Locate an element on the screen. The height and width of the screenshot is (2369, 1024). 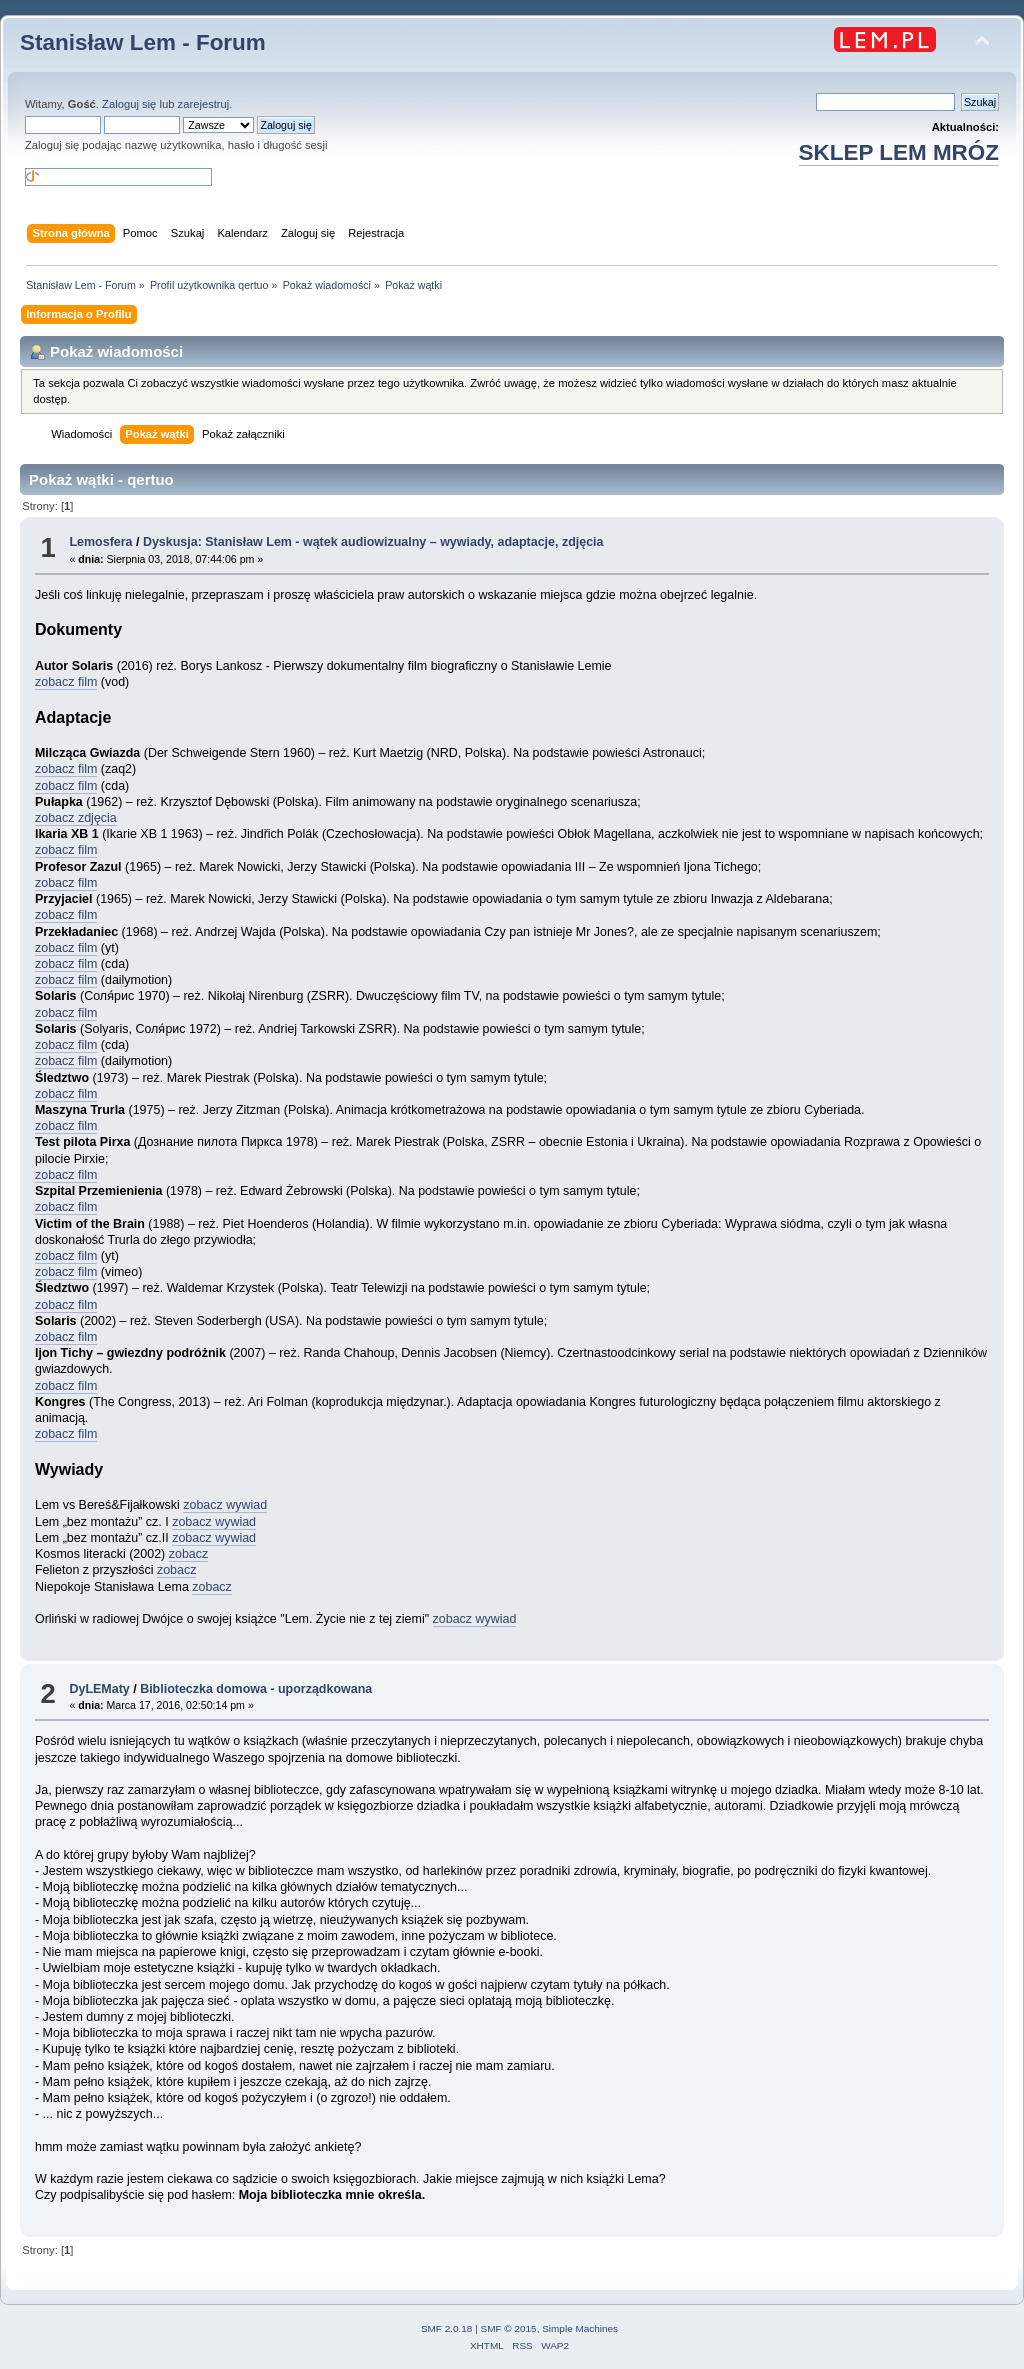
zobacz is located at coordinates (189, 1554).